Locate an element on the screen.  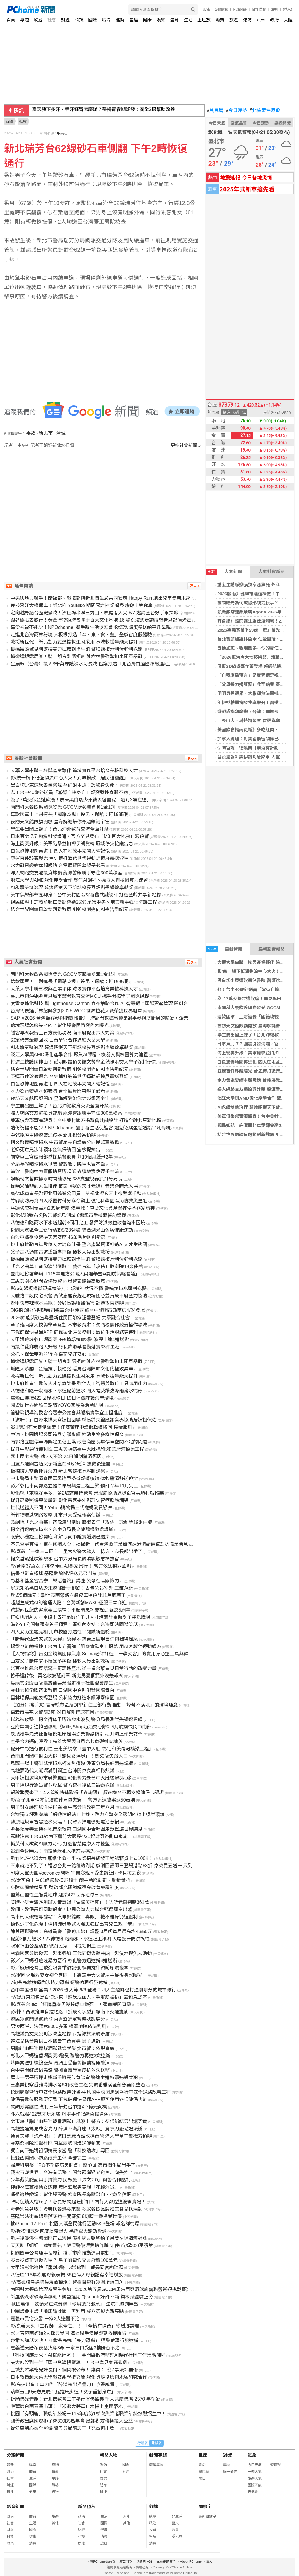
遭民眾黨開除黨籍 李貞秀聲請定暫時狀態處分 is located at coordinates (58, 2019).